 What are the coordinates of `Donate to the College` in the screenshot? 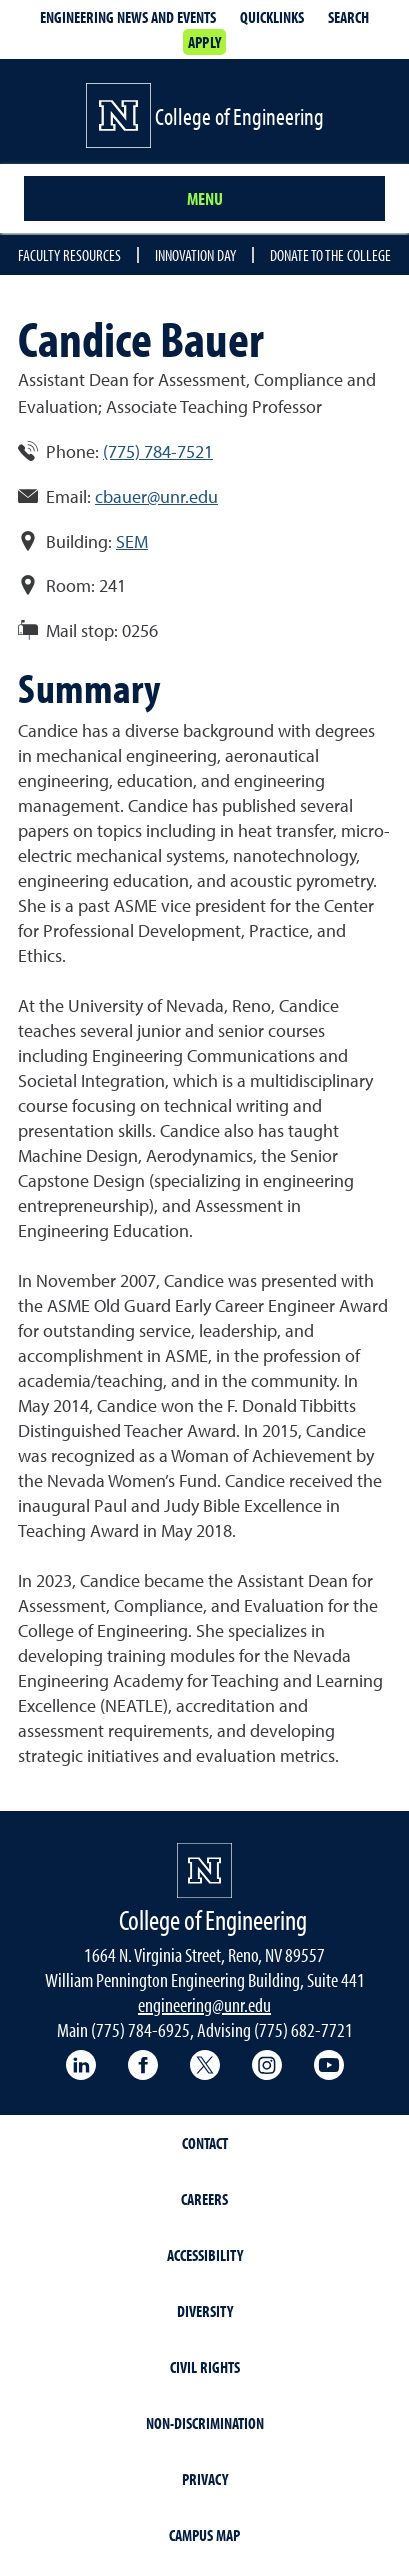 It's located at (330, 255).